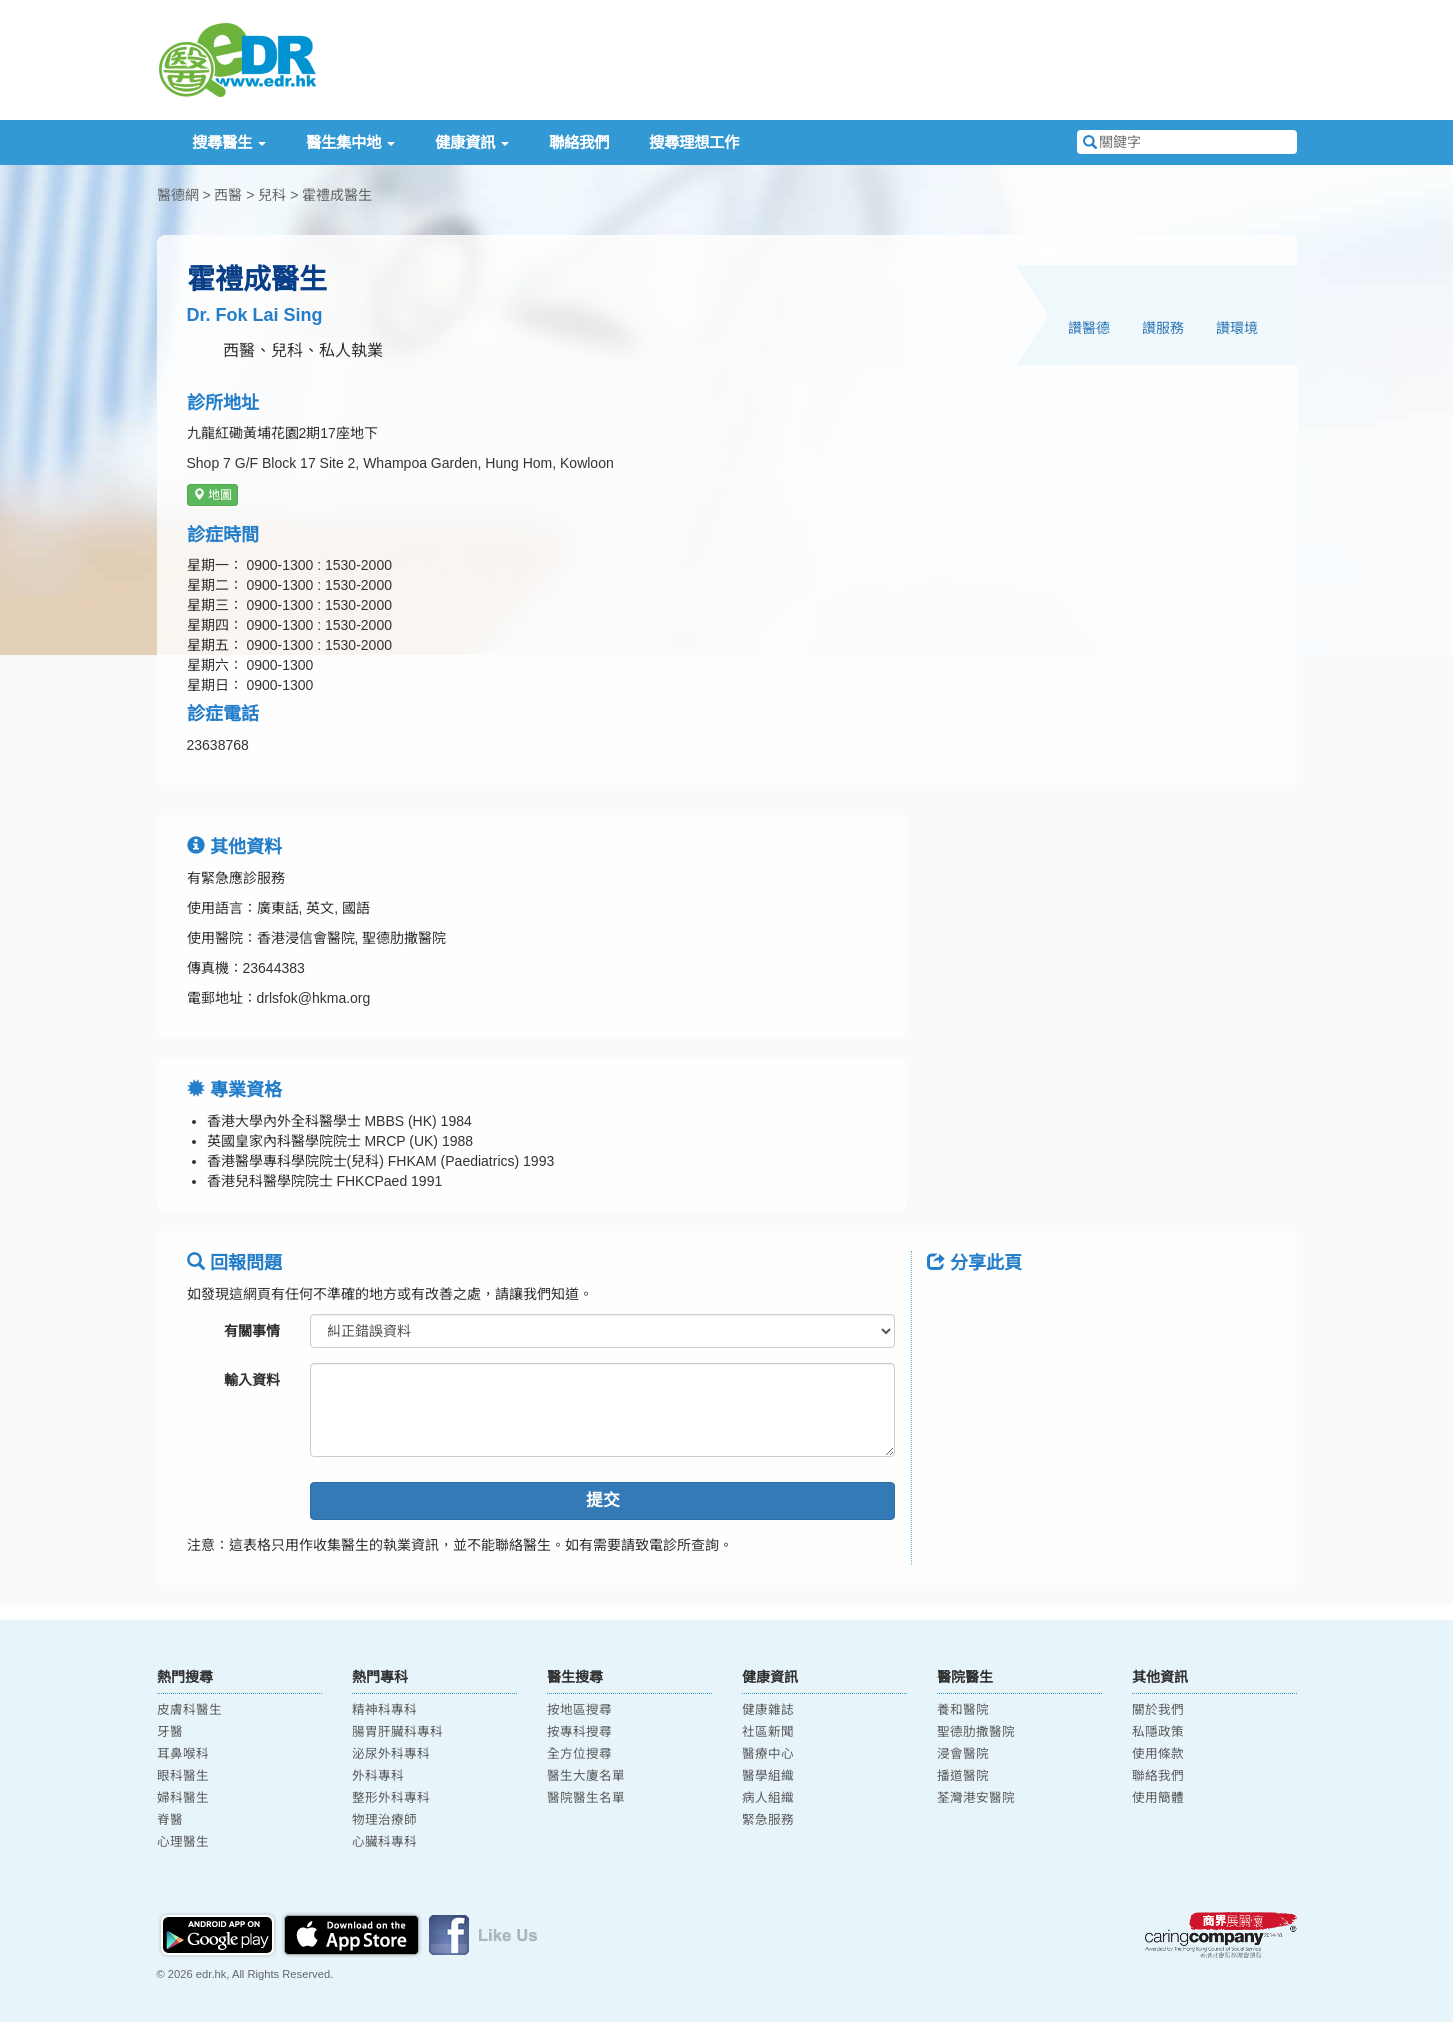  Describe the element at coordinates (397, 1732) in the screenshot. I see `腸胃肝臟科專科` at that location.